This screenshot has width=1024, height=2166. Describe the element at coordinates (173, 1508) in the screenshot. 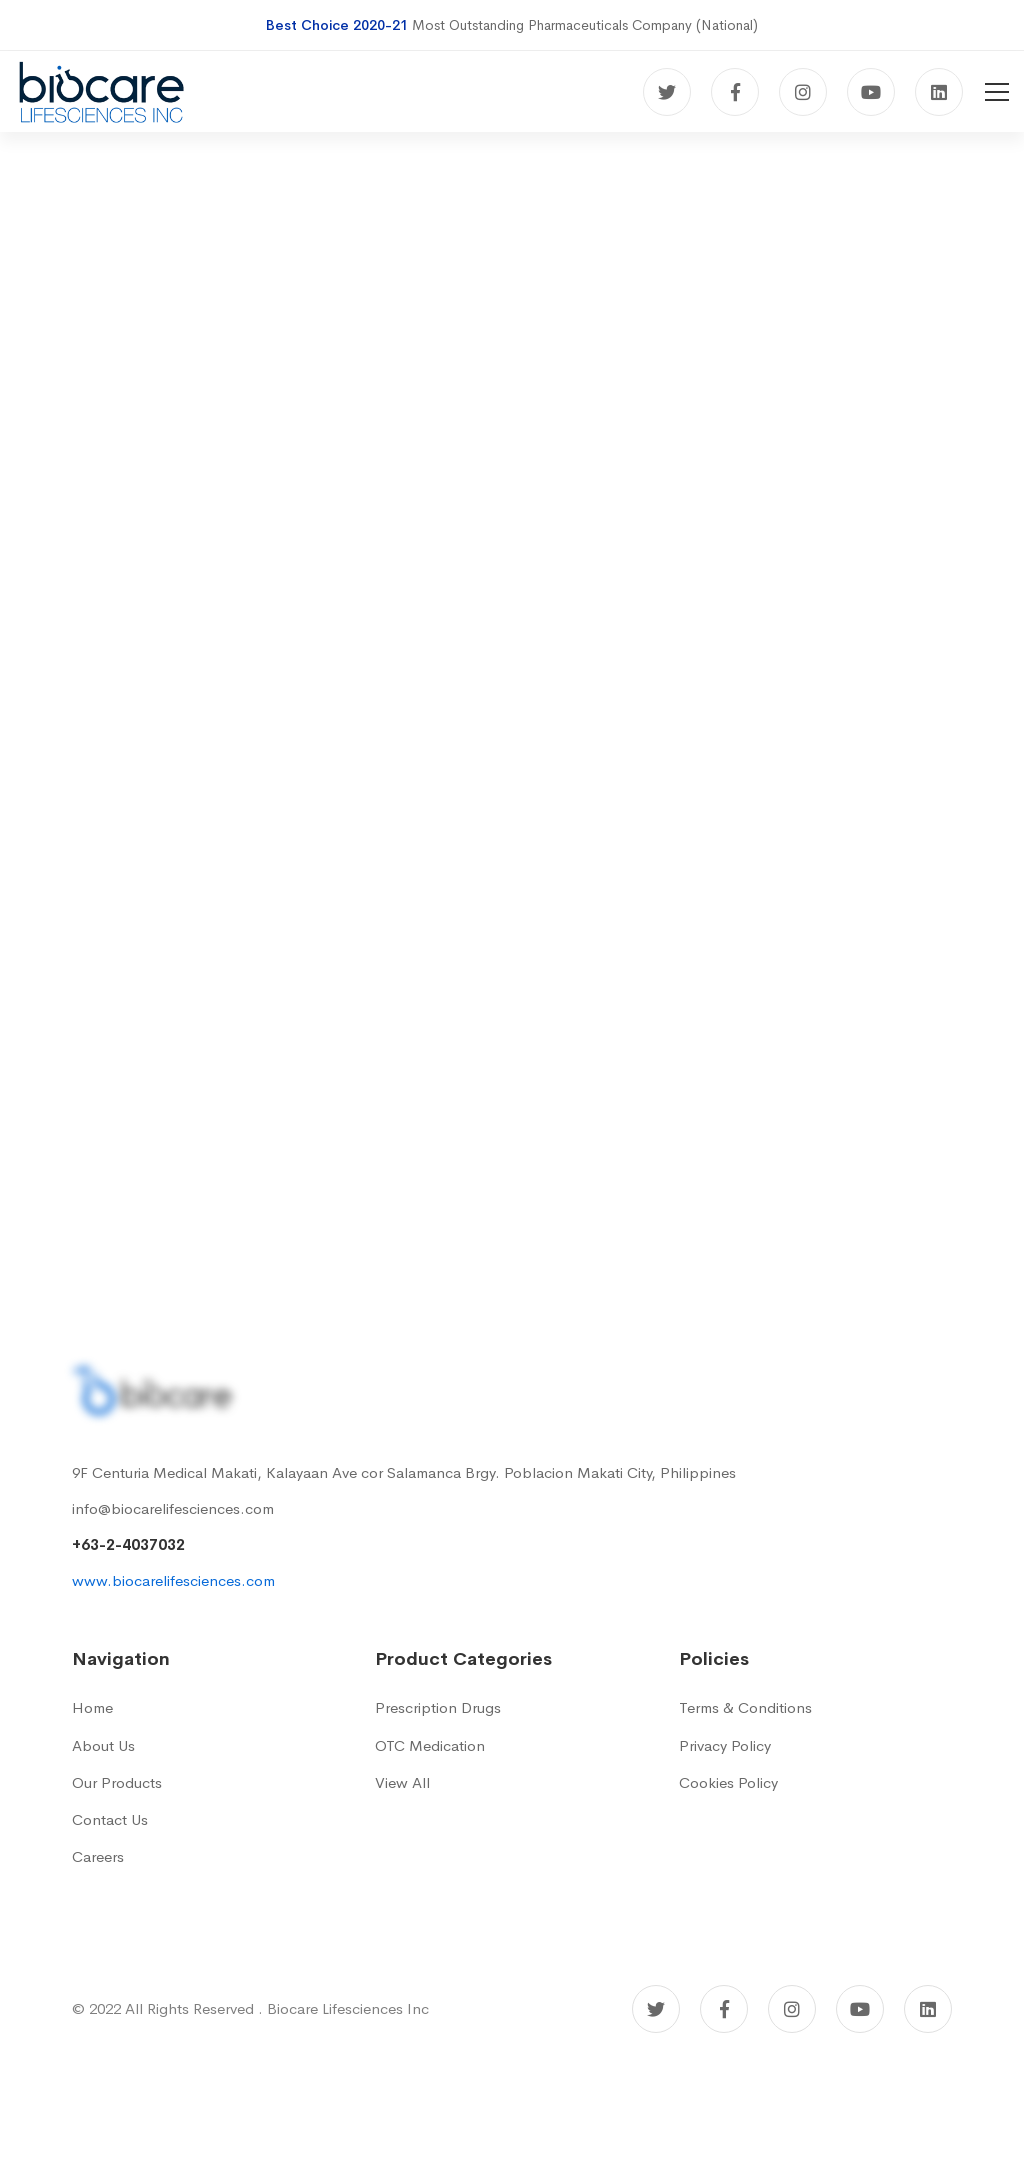

I see `info@biocarelifesciences.com` at that location.